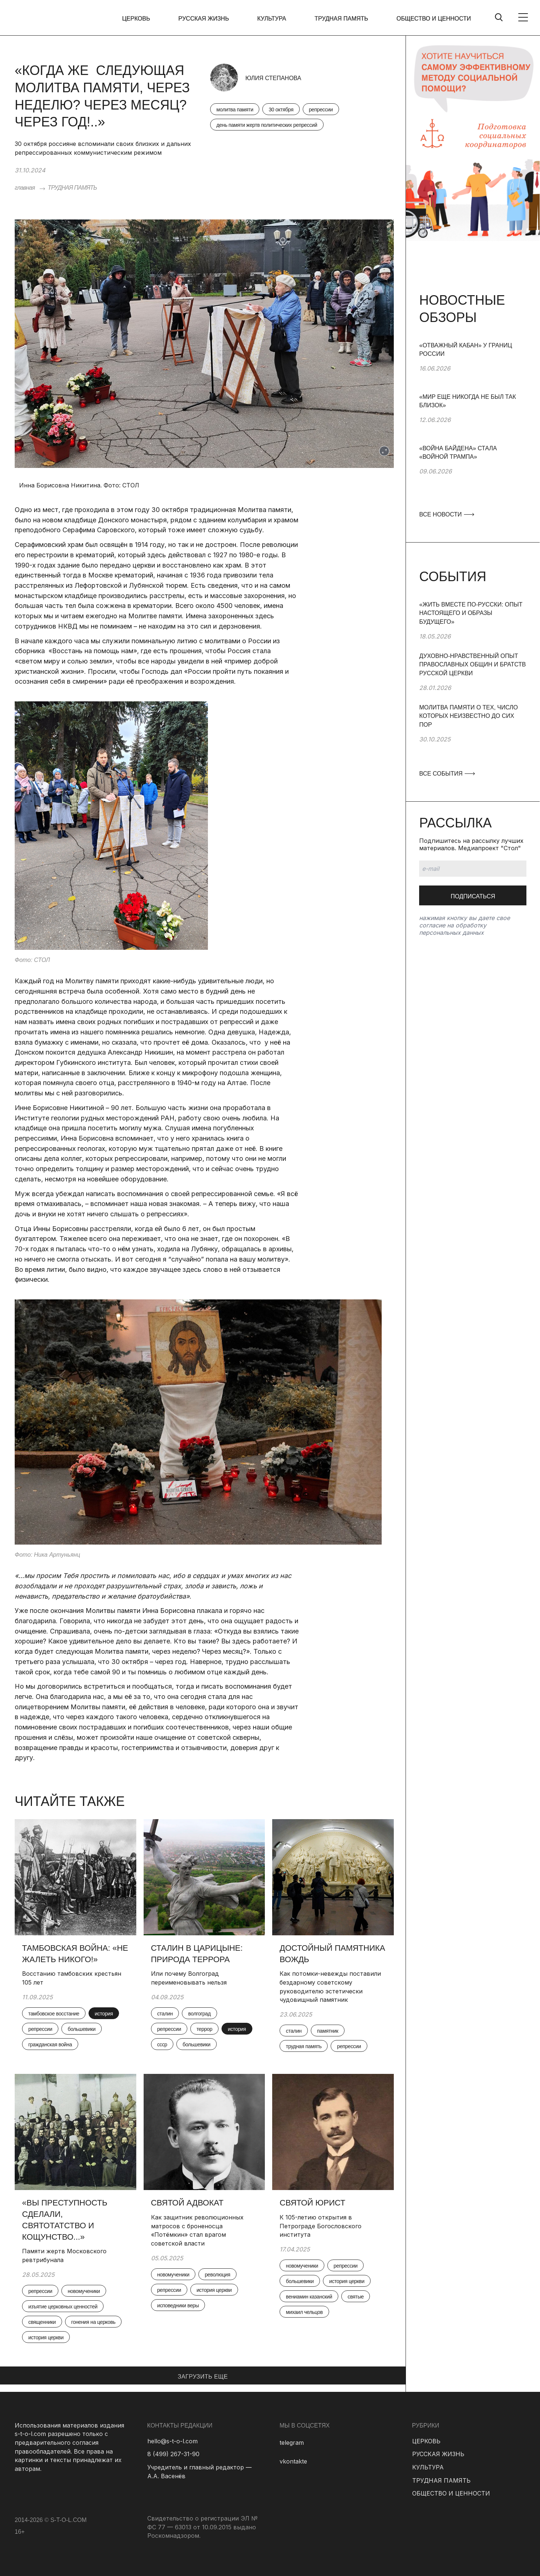  What do you see at coordinates (136, 18) in the screenshot?
I see `ЦЕРКОВЬ` at bounding box center [136, 18].